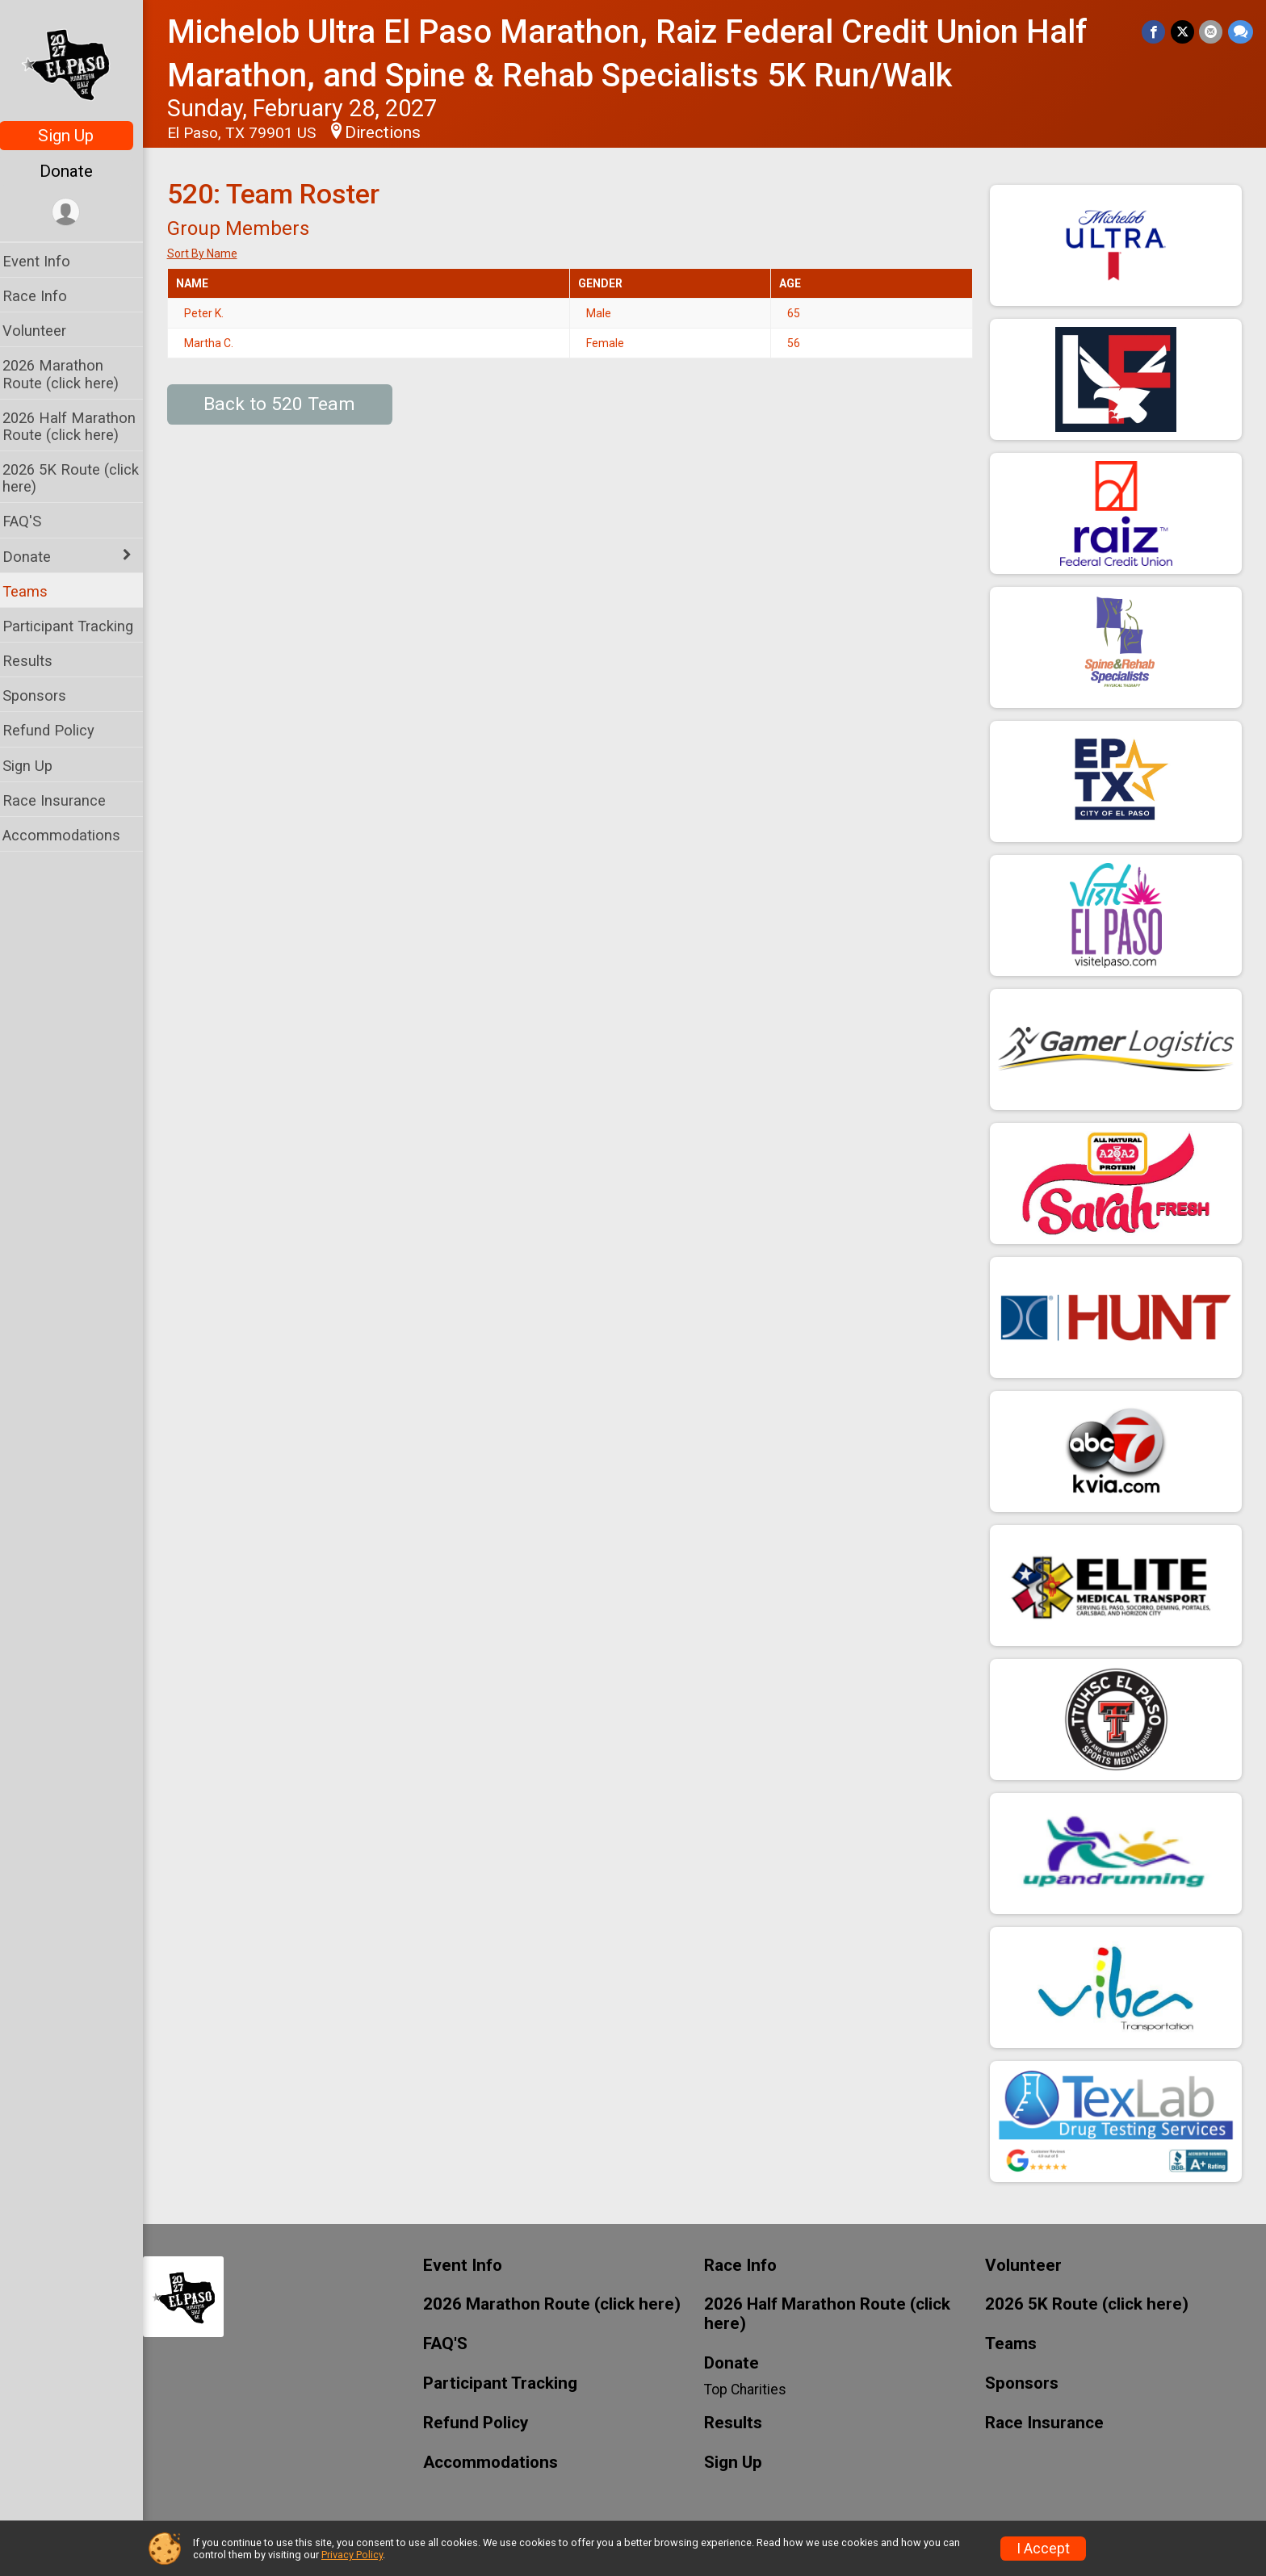  What do you see at coordinates (47, 261) in the screenshot?
I see `Event Info` at bounding box center [47, 261].